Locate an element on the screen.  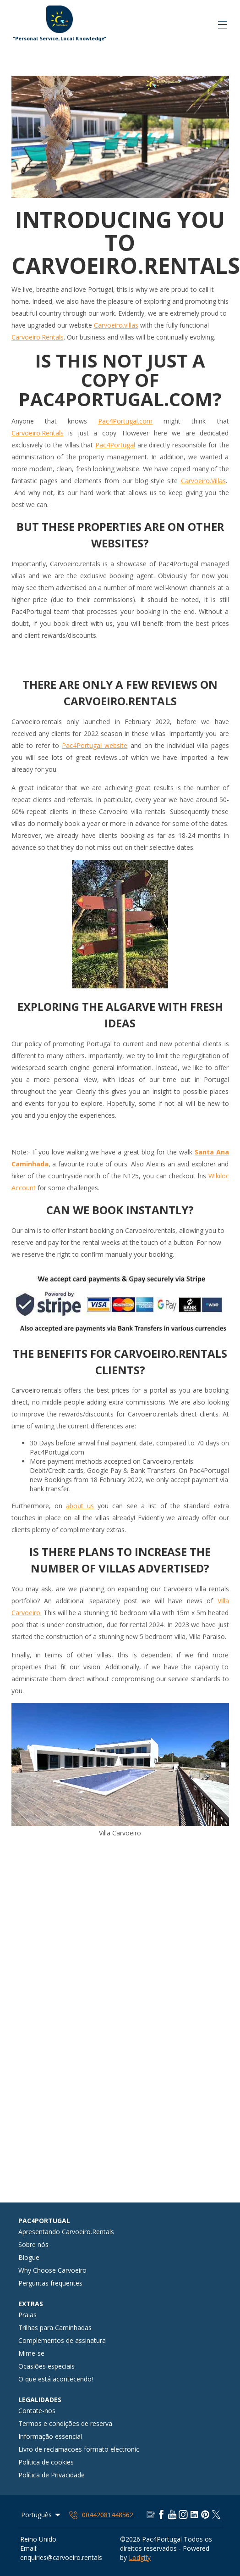
about us is located at coordinates (80, 1505).